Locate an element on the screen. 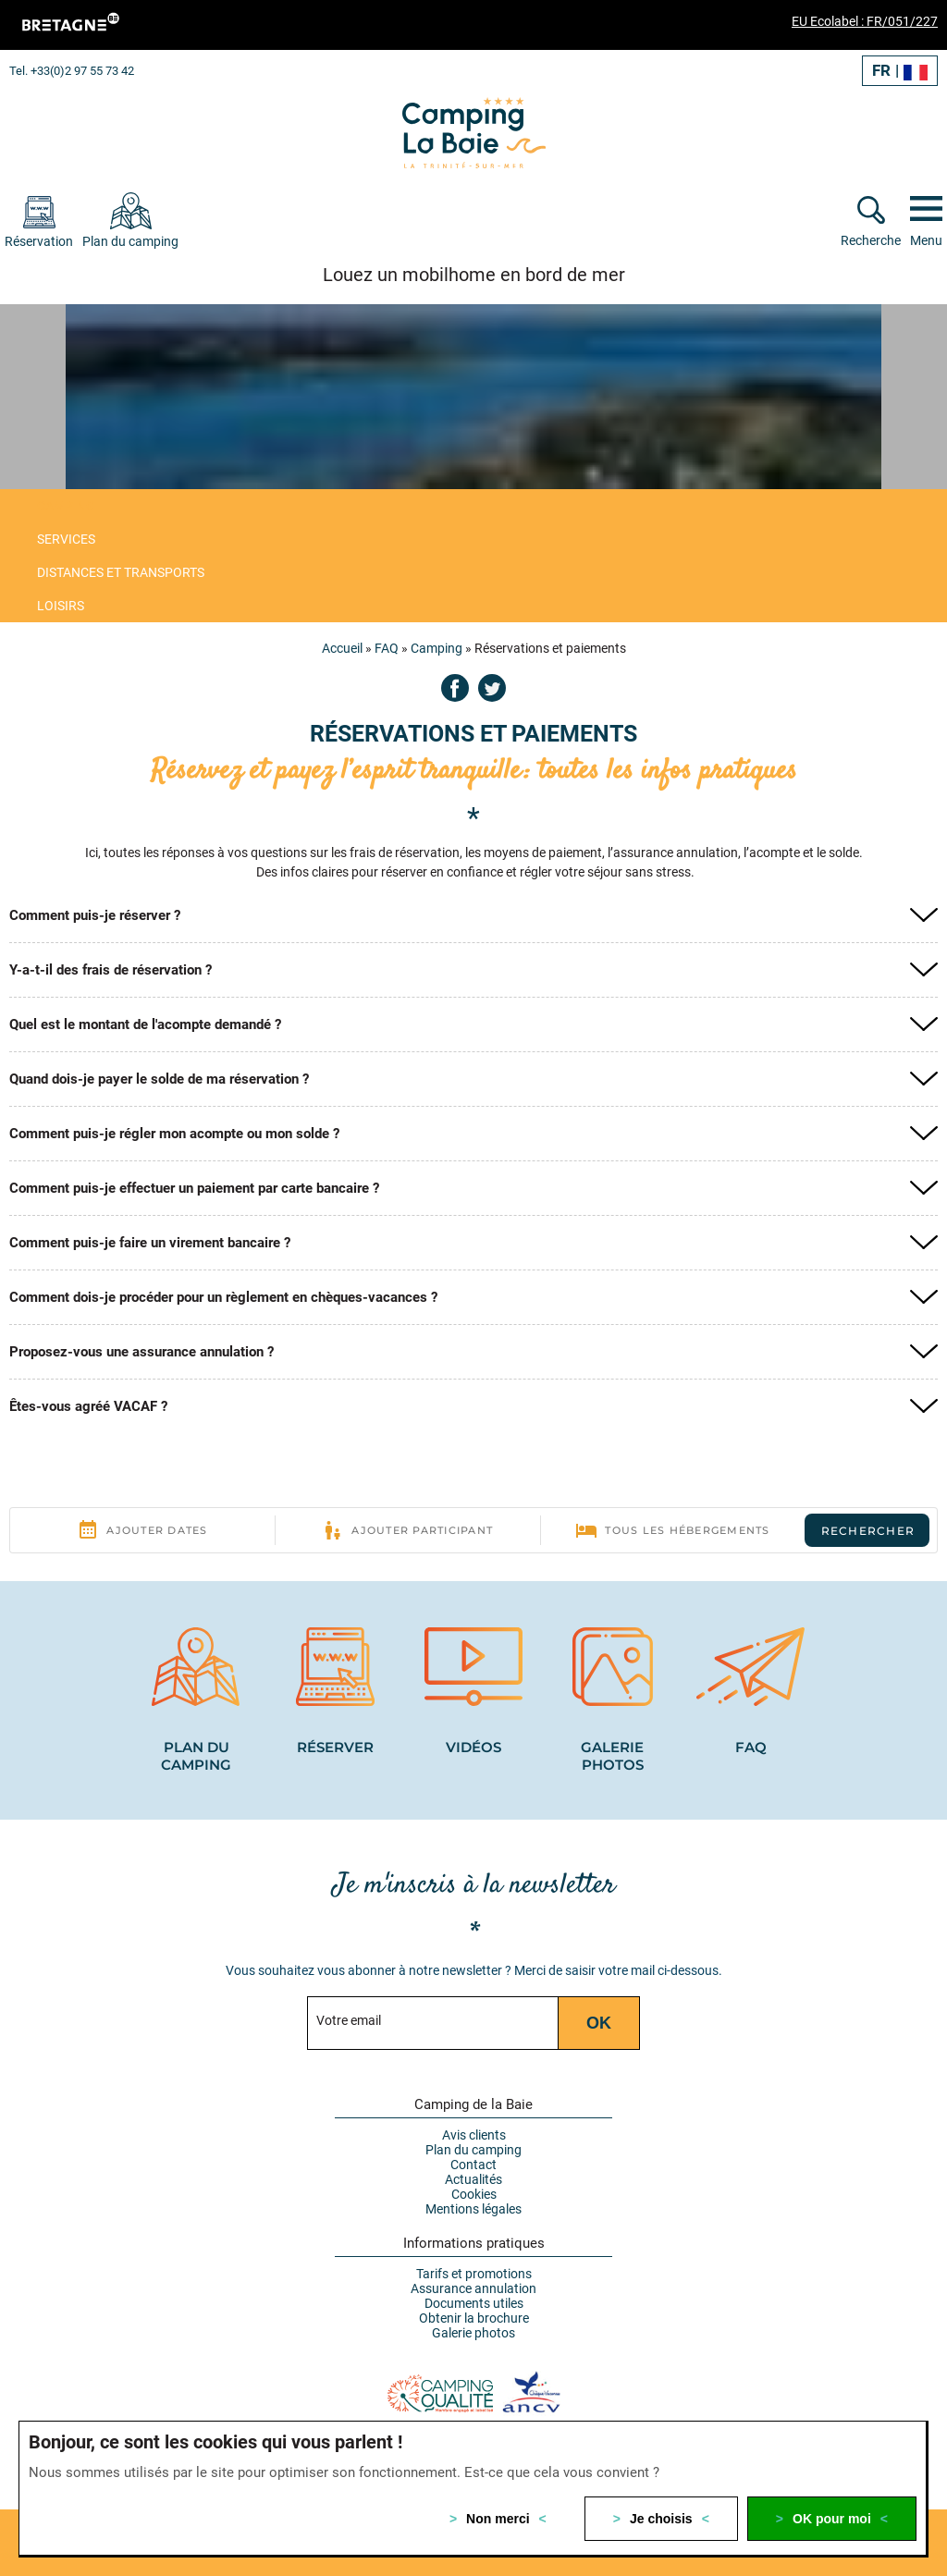  Cookies is located at coordinates (474, 2194).